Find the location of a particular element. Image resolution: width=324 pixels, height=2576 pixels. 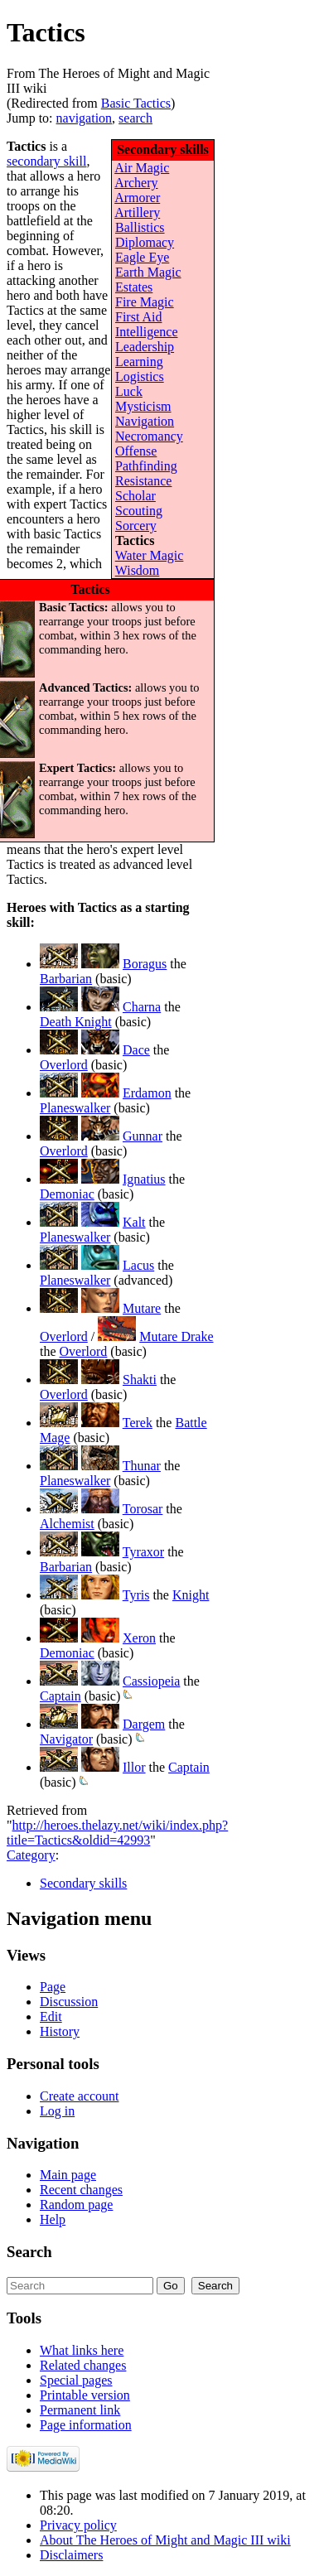

Main page is located at coordinates (68, 2175).